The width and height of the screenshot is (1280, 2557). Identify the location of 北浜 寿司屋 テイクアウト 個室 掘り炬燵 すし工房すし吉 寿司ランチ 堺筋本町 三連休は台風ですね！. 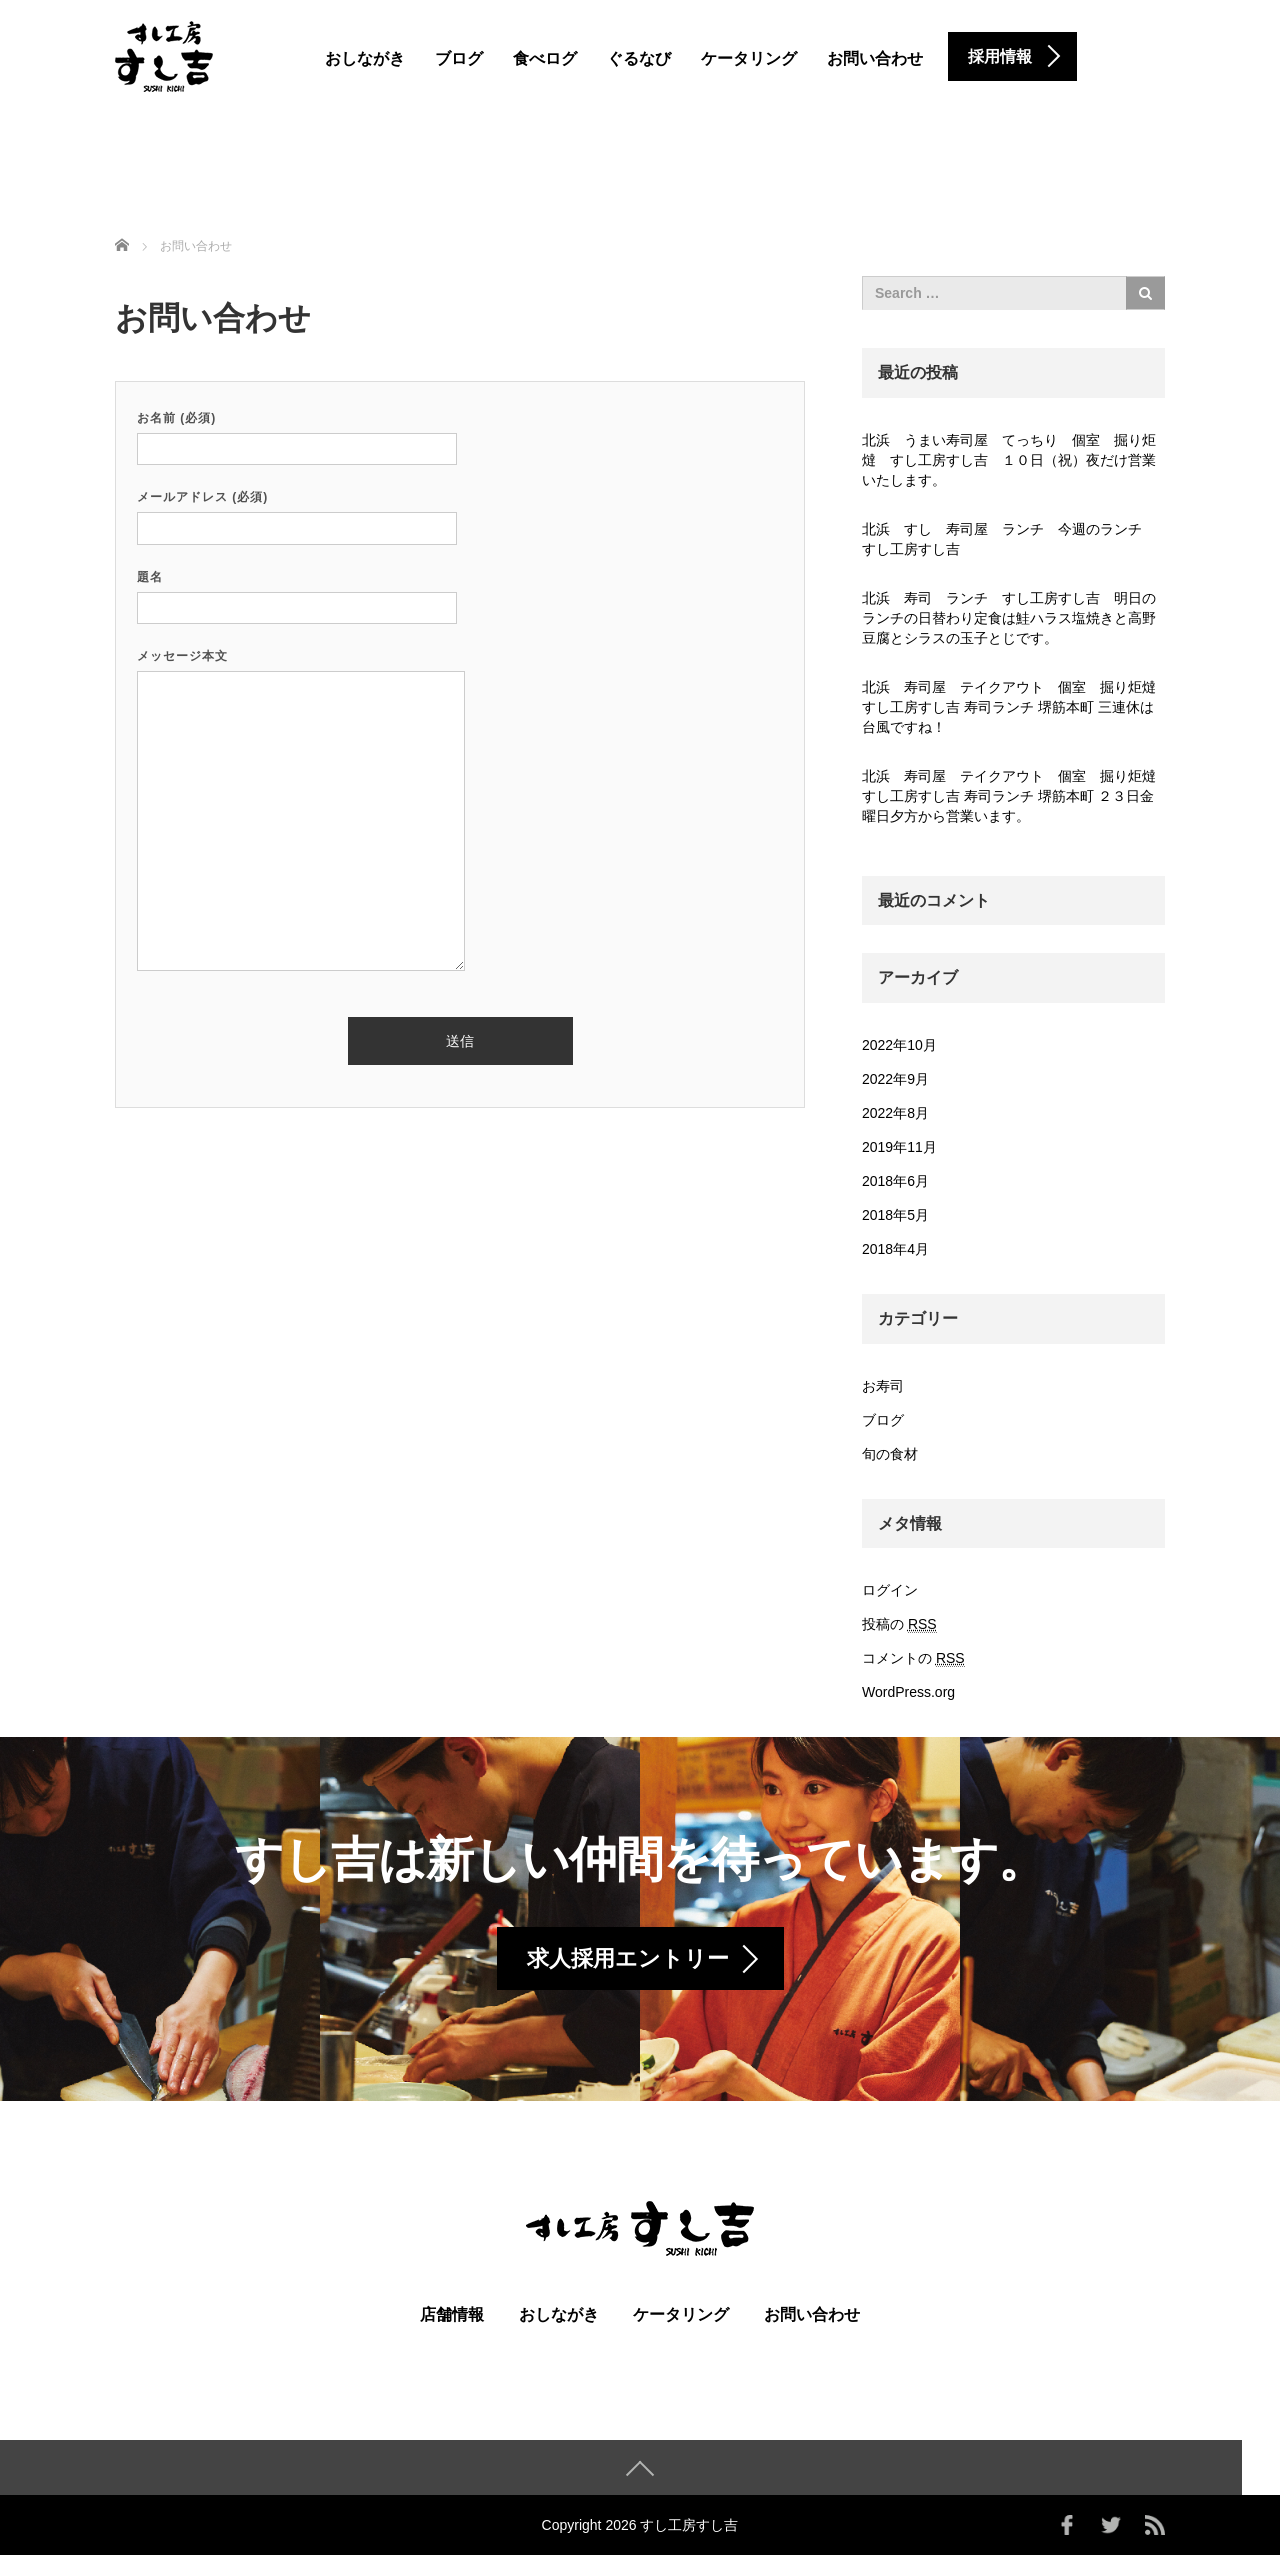
(1013, 707).